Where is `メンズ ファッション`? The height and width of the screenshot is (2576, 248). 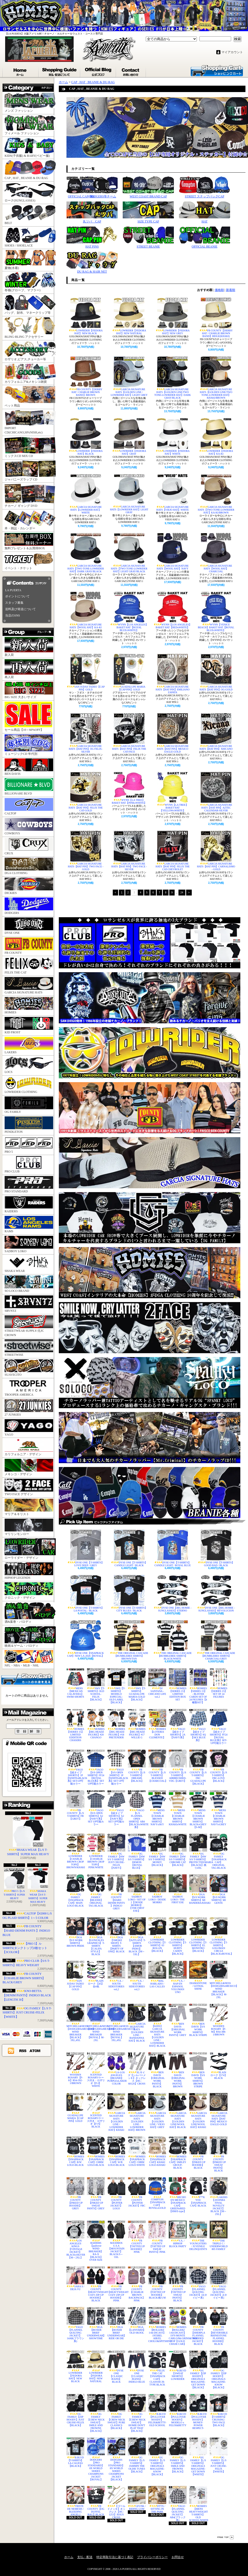 メンズ ファッション is located at coordinates (29, 103).